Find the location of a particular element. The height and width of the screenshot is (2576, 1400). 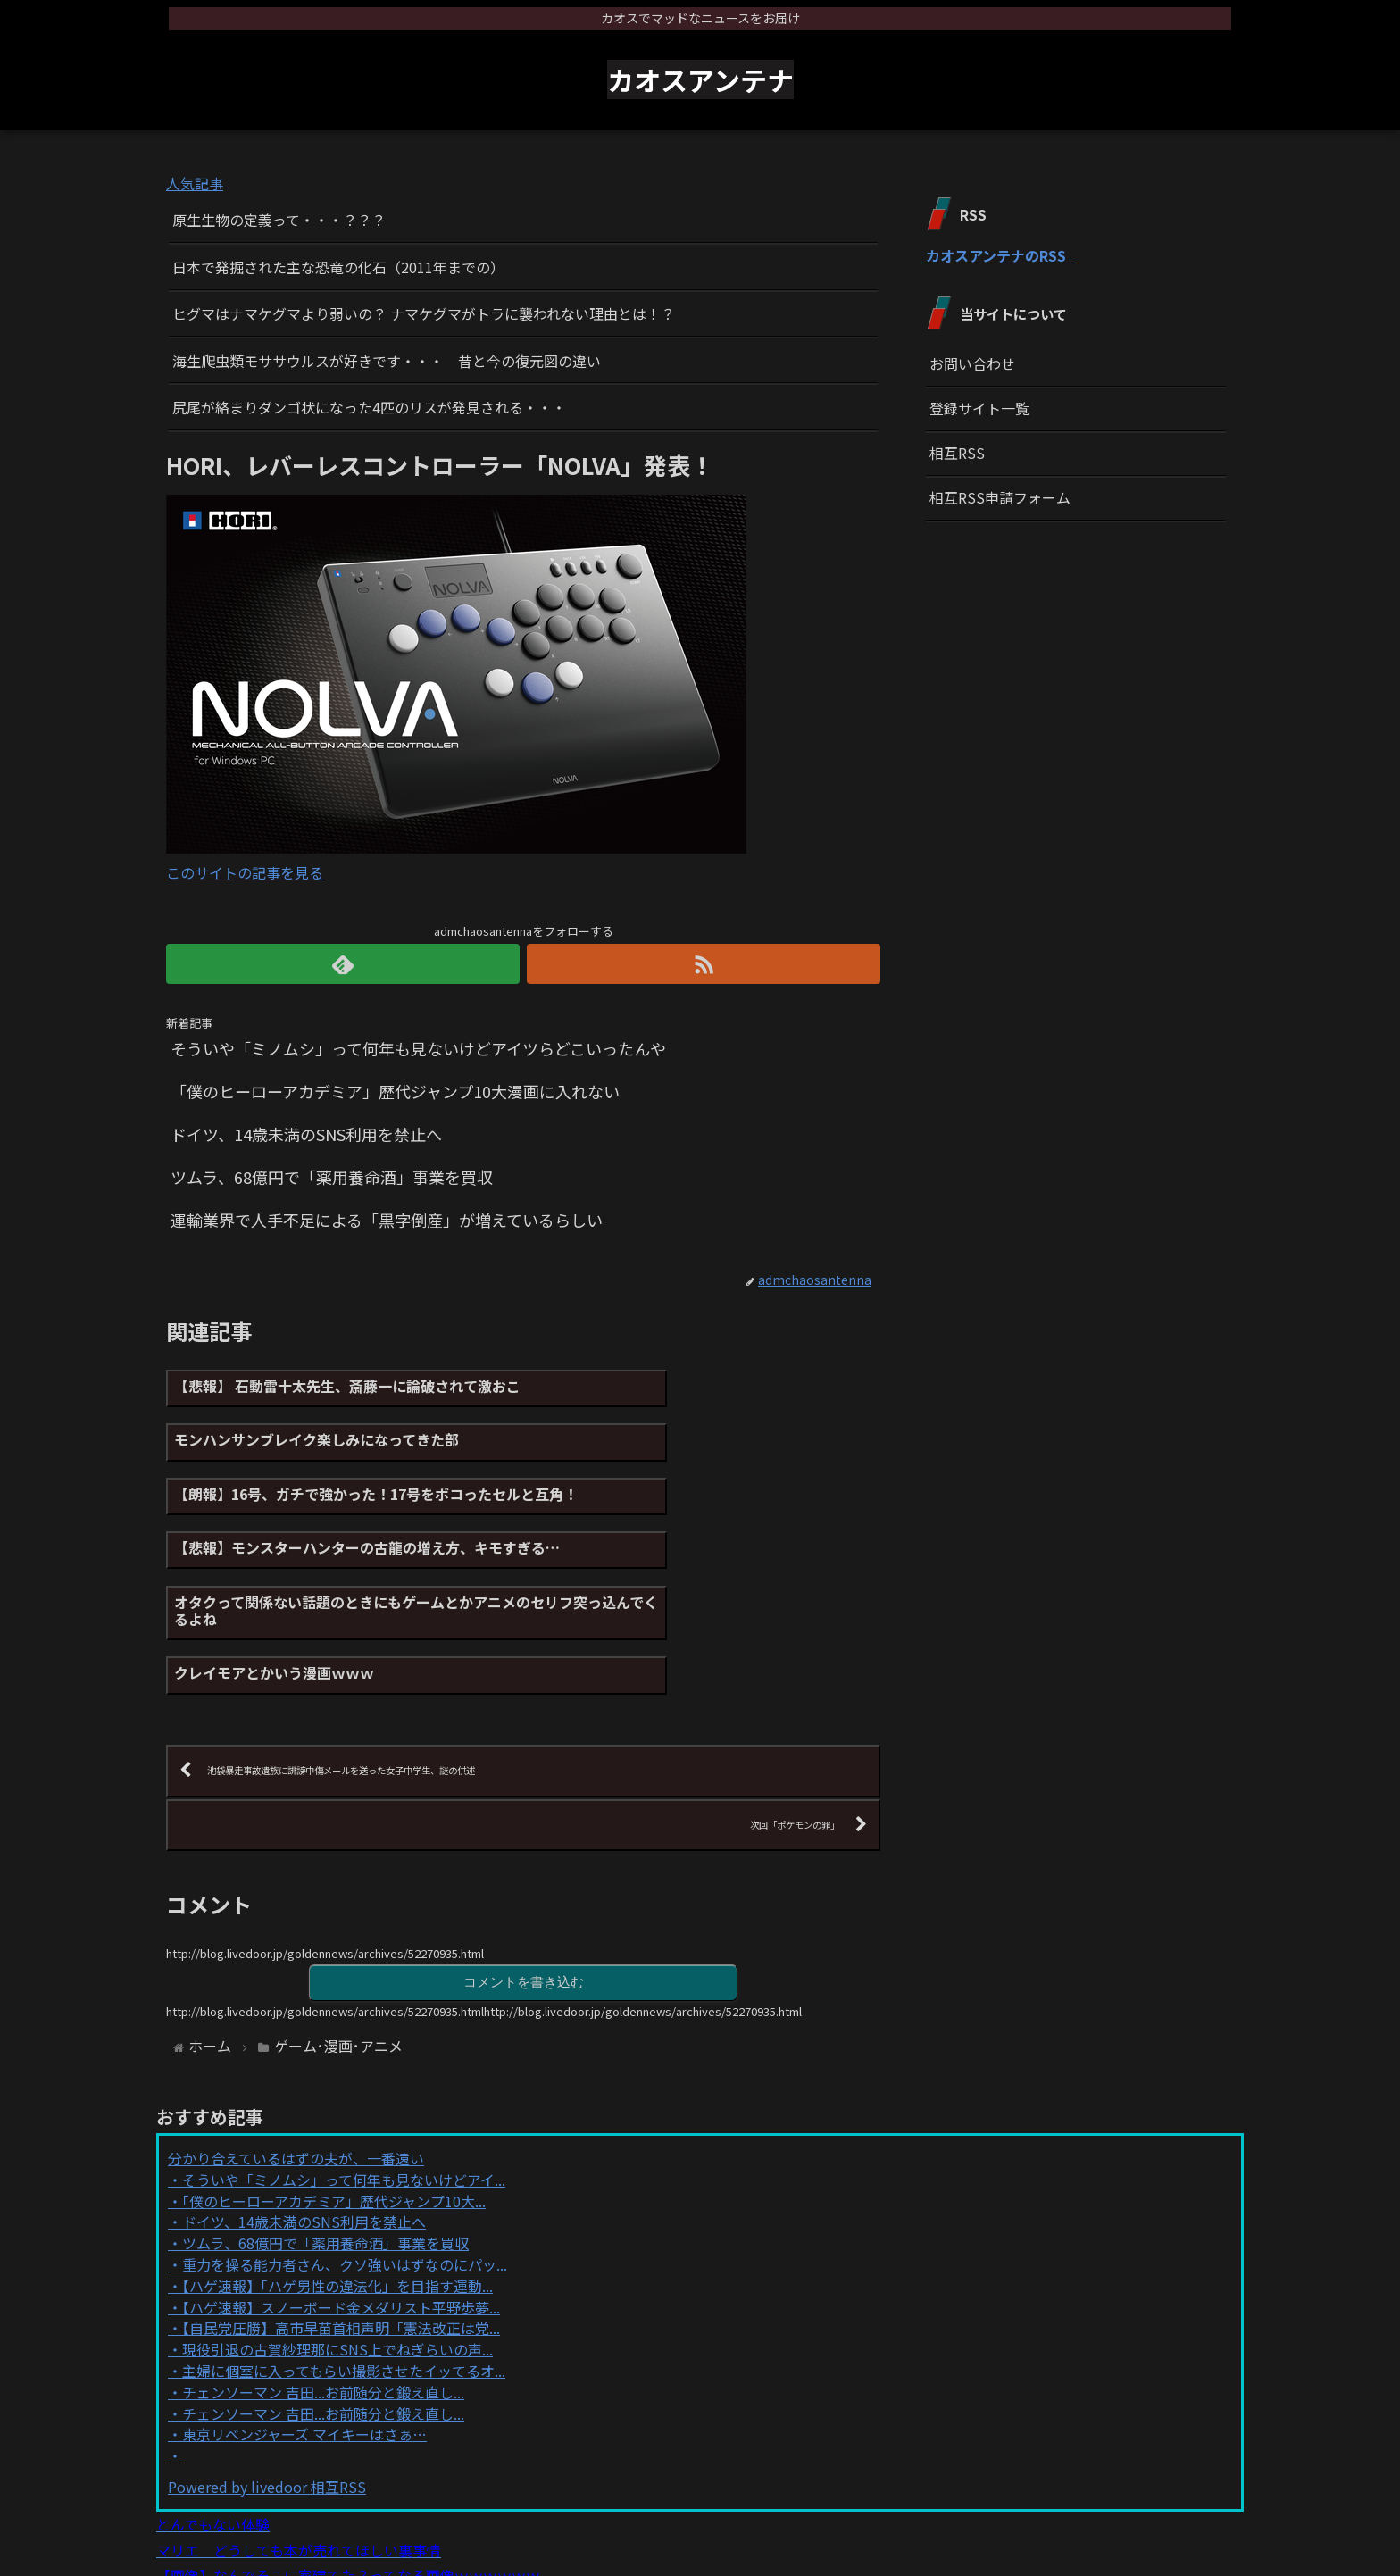

【自民党圧勝】高市早苗首相声明「憲法改正は党... is located at coordinates (341, 2218).